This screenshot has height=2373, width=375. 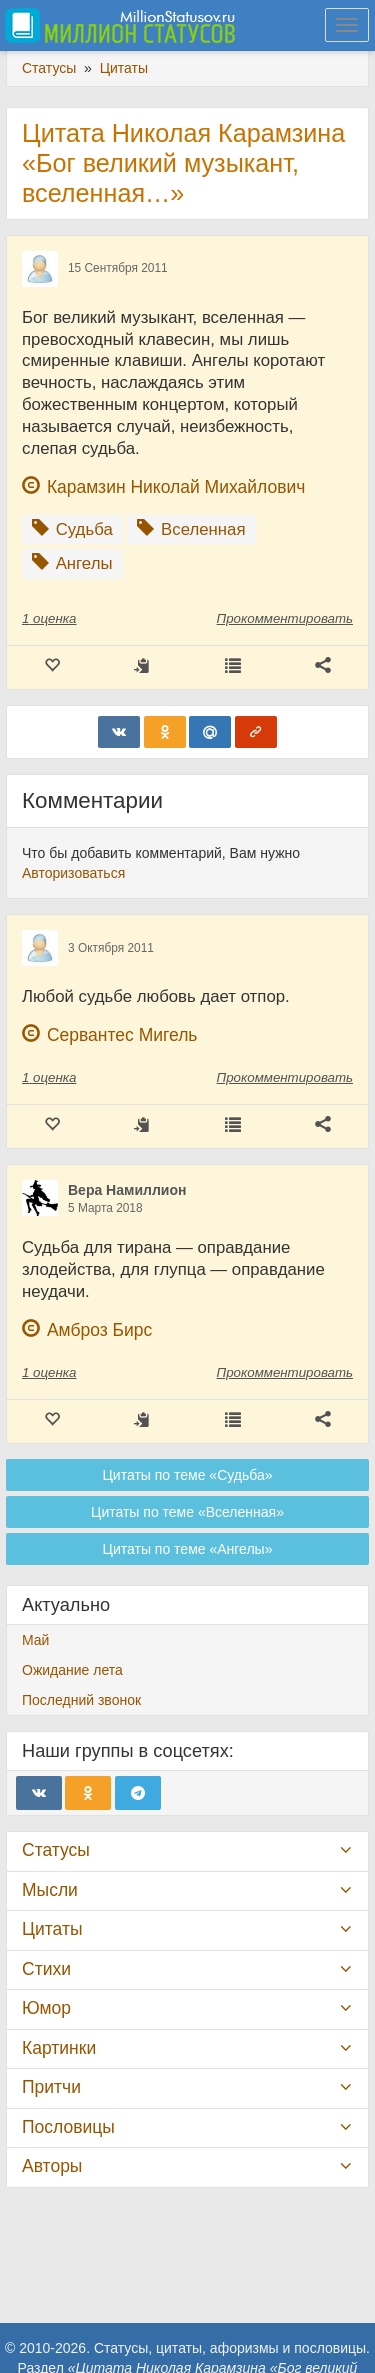 I want to click on Сервантес Мигель, so click(x=122, y=1035).